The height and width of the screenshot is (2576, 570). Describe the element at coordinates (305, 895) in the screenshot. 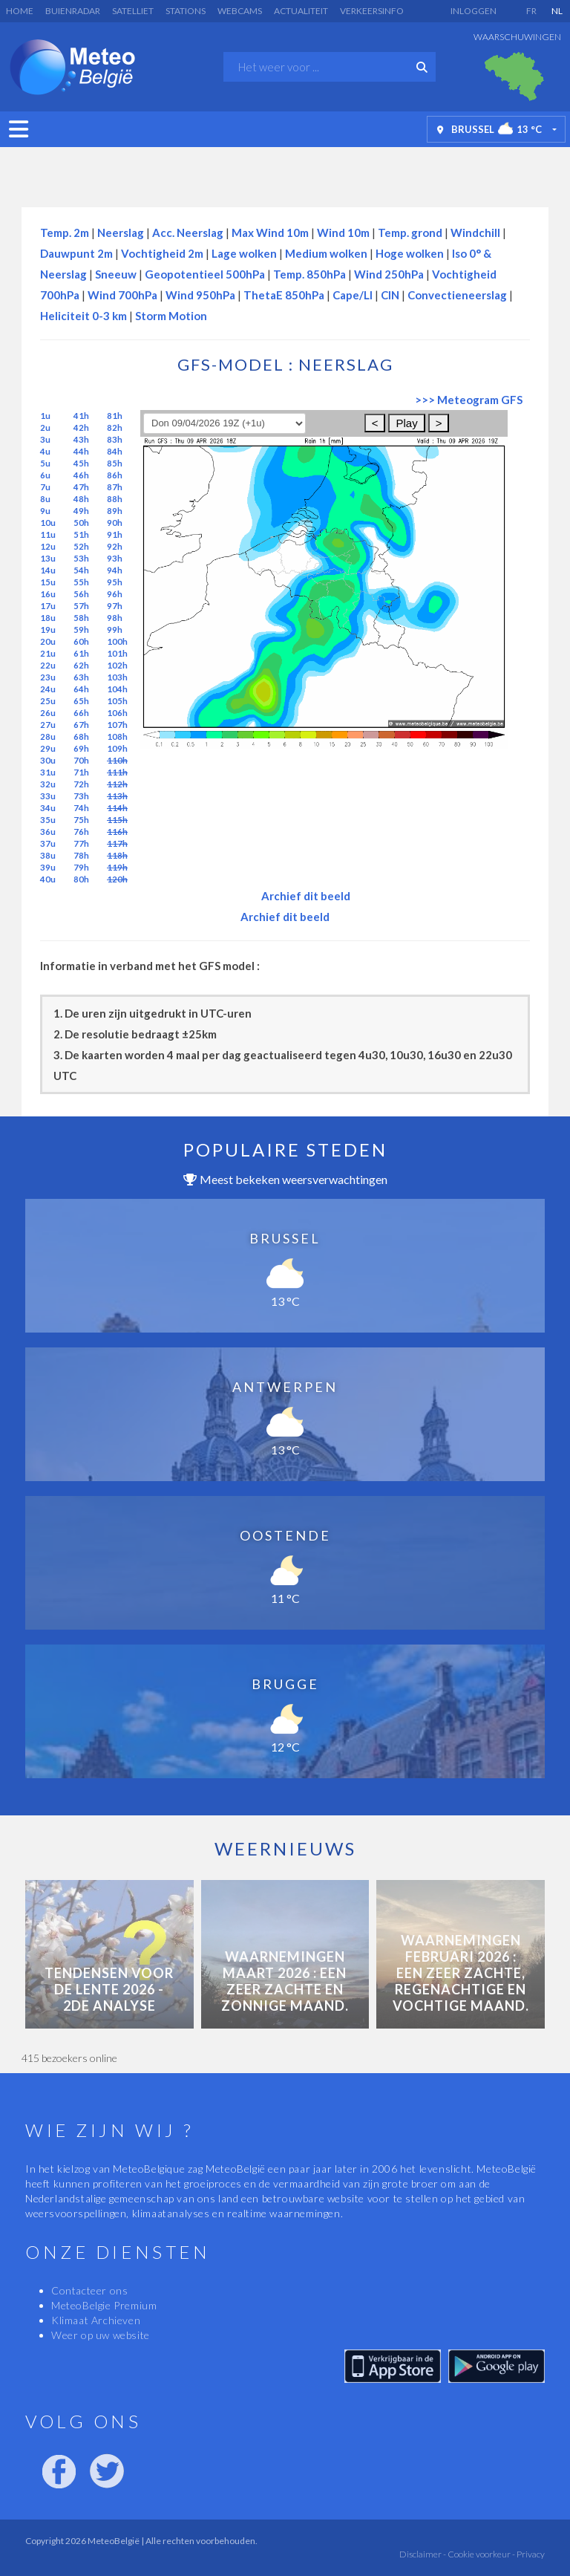

I see `Archief dit beeld` at that location.